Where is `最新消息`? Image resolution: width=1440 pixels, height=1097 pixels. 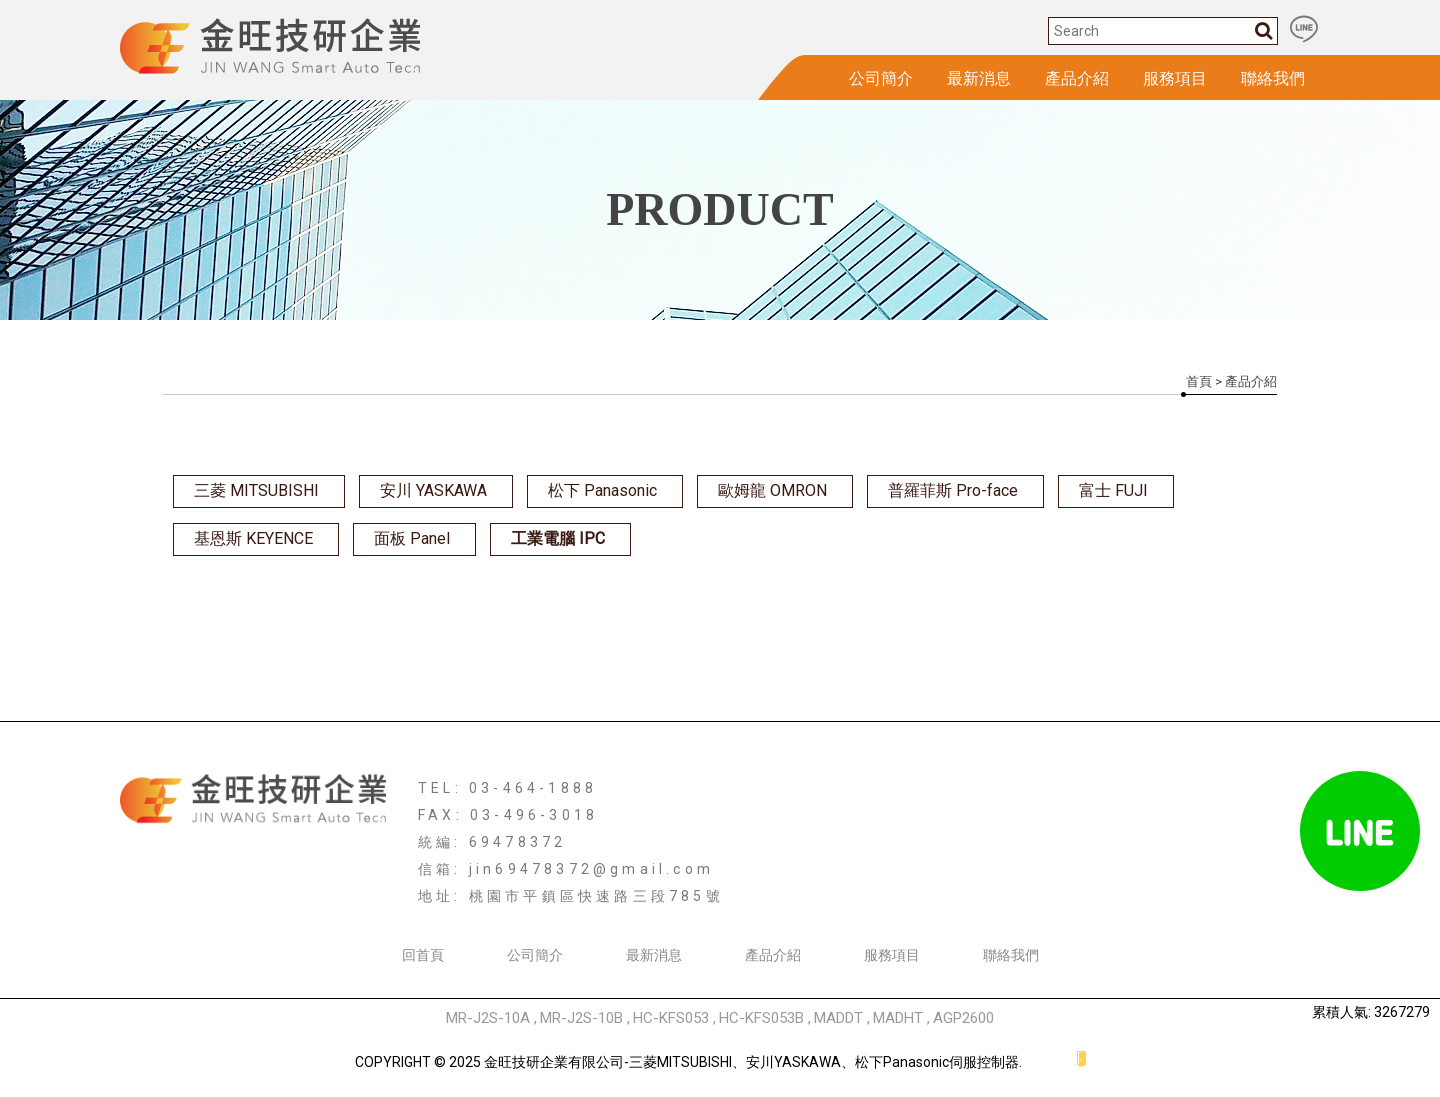
最新消息 is located at coordinates (979, 78).